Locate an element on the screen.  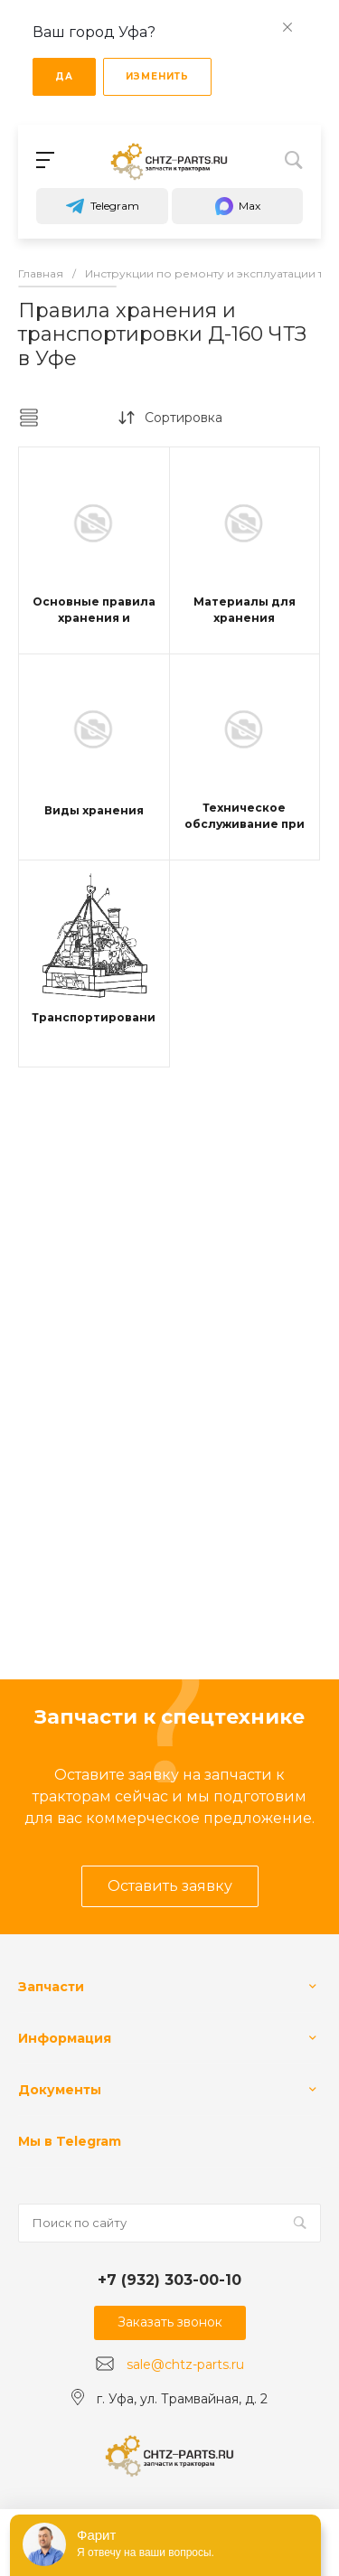
Документы is located at coordinates (59, 2090).